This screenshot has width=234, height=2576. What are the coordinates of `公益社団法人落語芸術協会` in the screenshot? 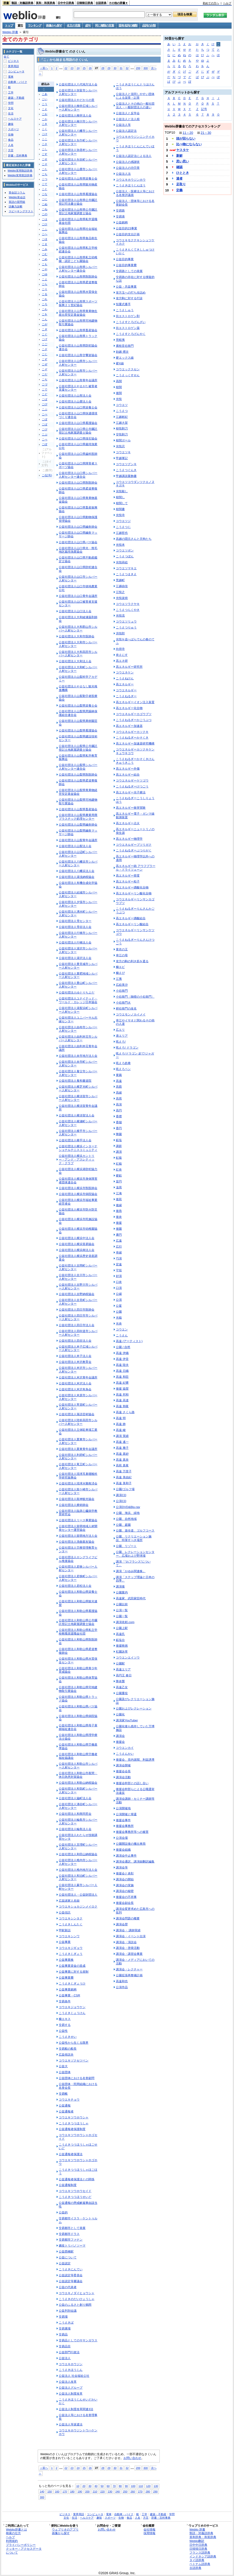 It's located at (76, 1414).